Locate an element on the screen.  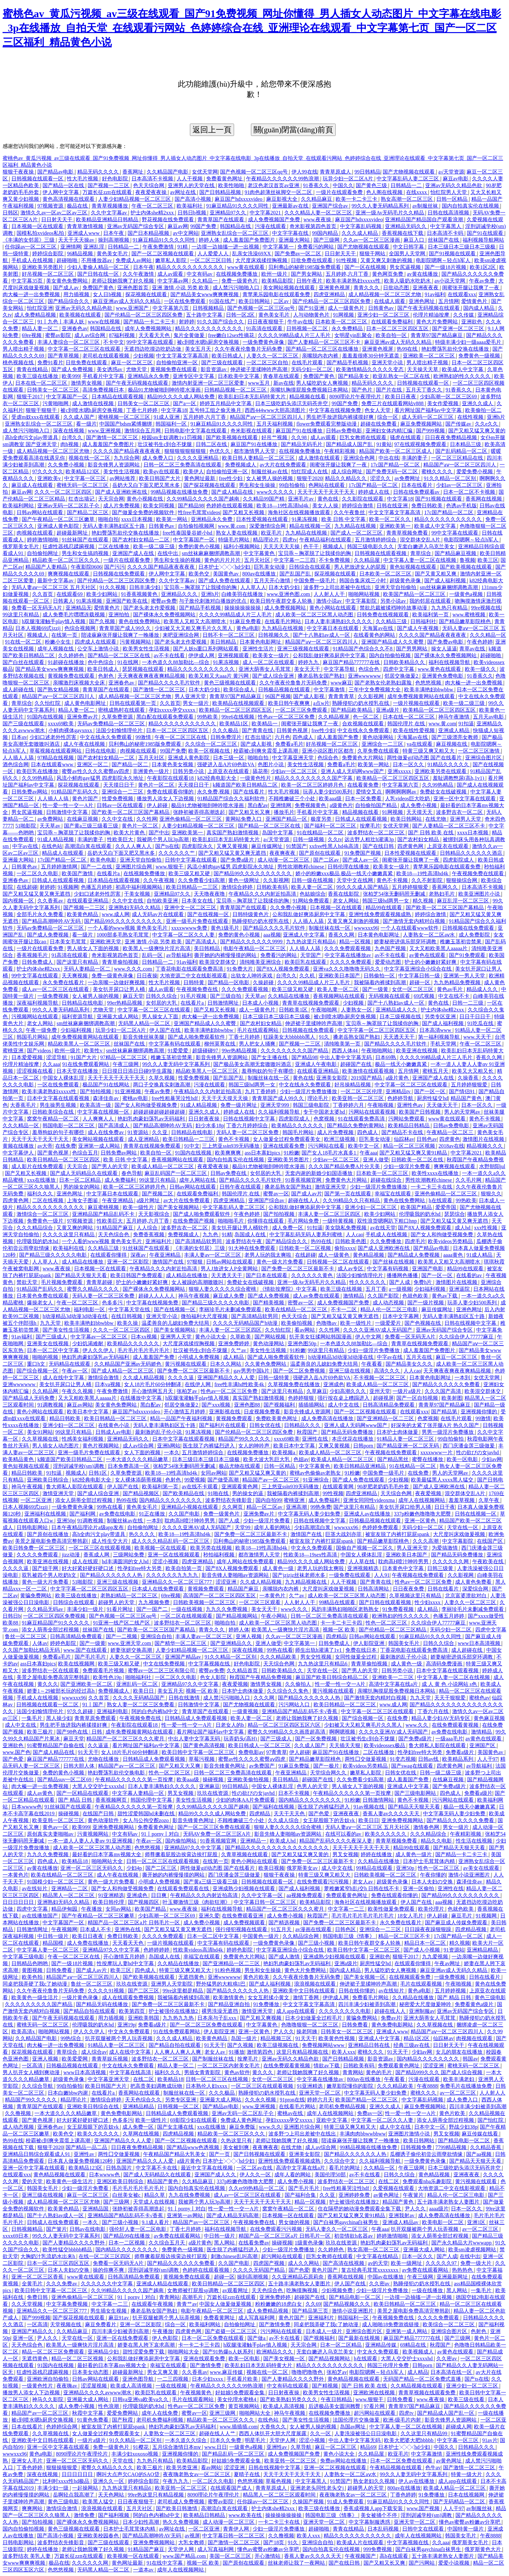
a√天堂资源 is located at coordinates (451, 172).